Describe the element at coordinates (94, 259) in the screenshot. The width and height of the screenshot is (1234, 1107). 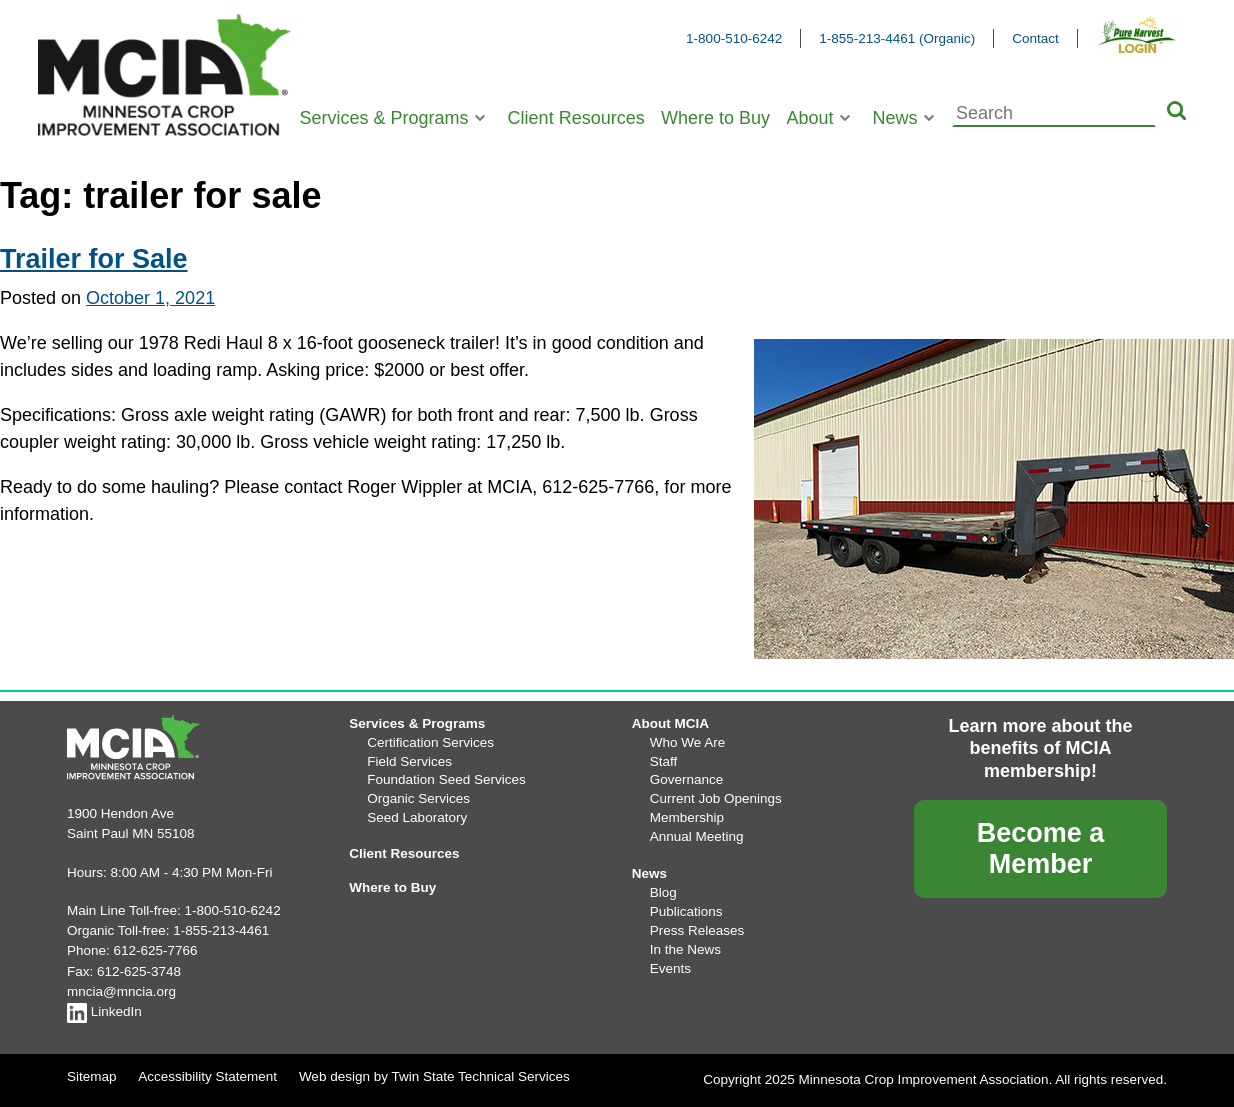
I see `Trailer for Sale` at that location.